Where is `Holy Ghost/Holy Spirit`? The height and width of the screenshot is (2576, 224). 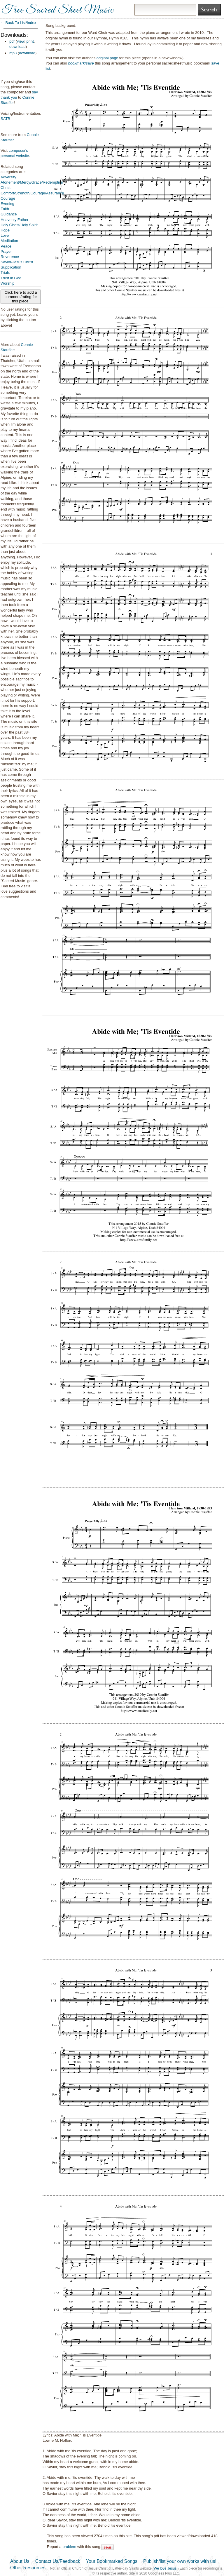
Holy Ghost/Holy Spirit is located at coordinates (19, 225).